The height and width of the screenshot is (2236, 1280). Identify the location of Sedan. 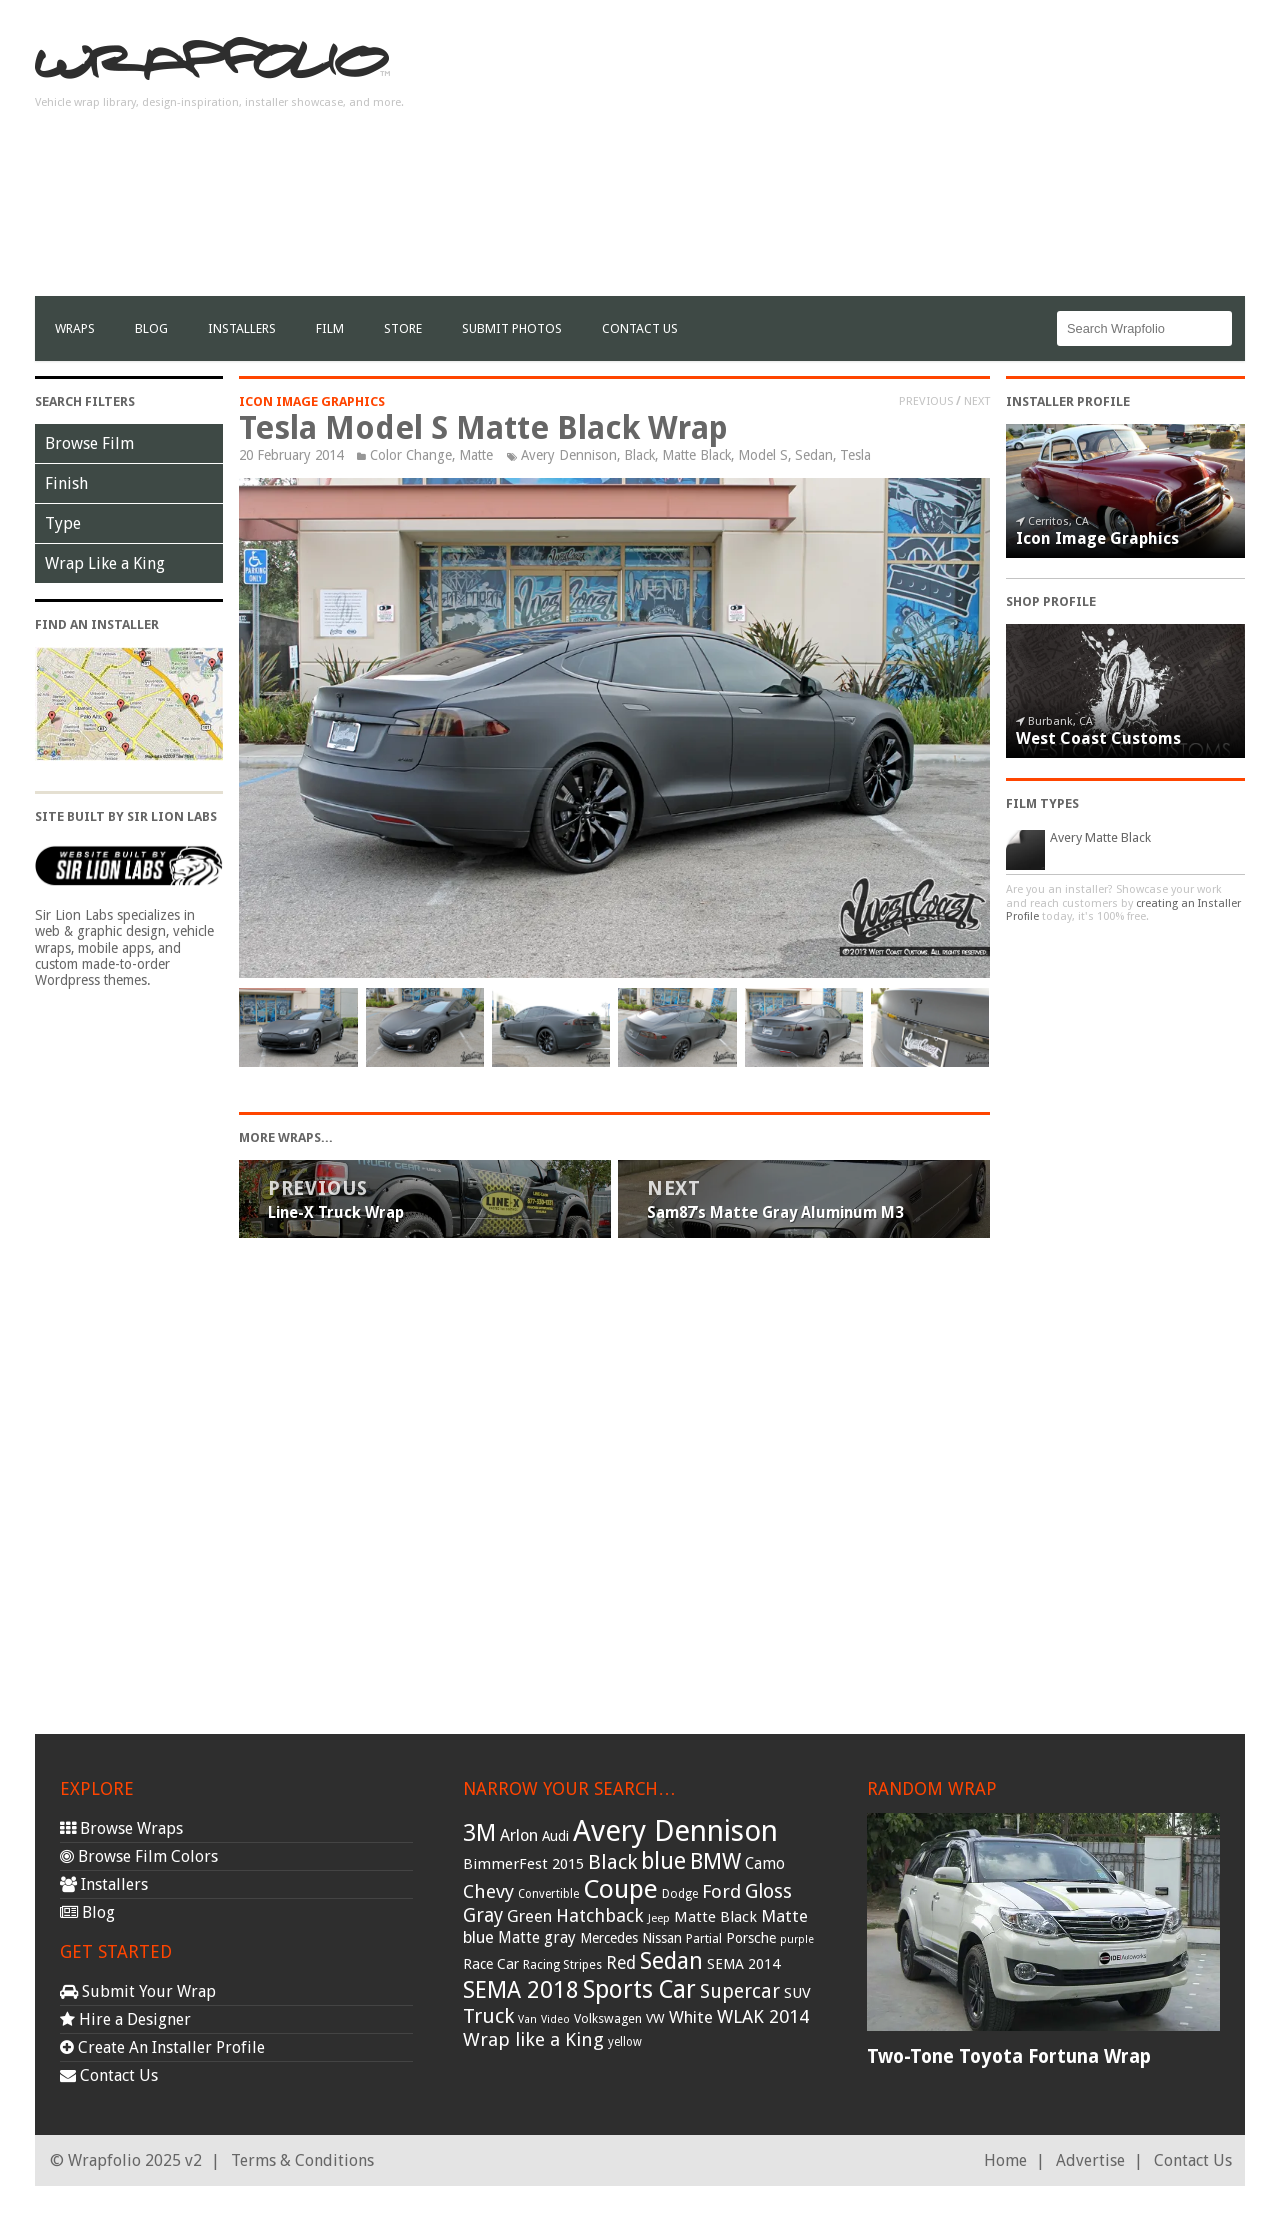
(814, 455).